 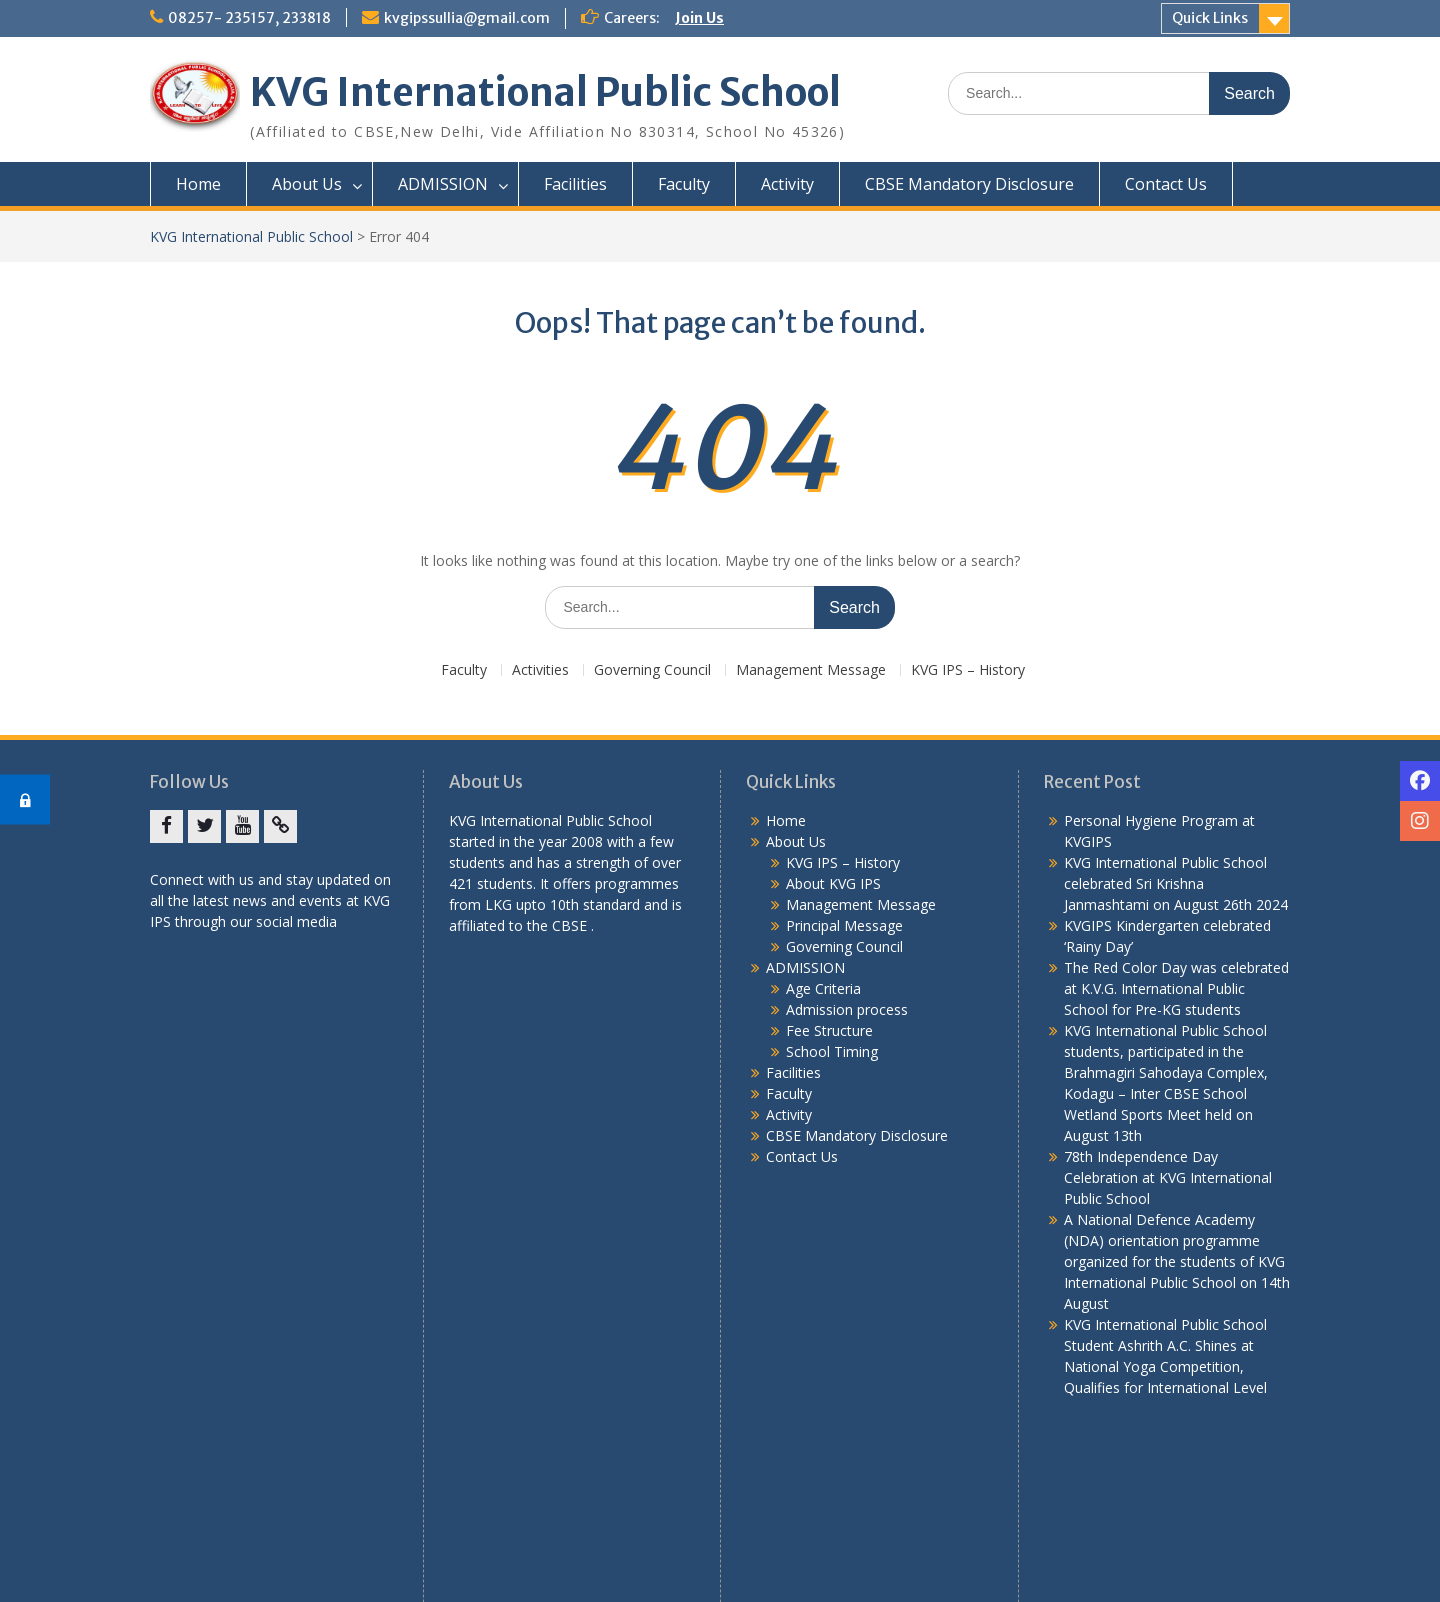 What do you see at coordinates (1176, 883) in the screenshot?
I see `KVG International Public School celebrated Sri Krishna Janmashtami on August 26th 2024` at bounding box center [1176, 883].